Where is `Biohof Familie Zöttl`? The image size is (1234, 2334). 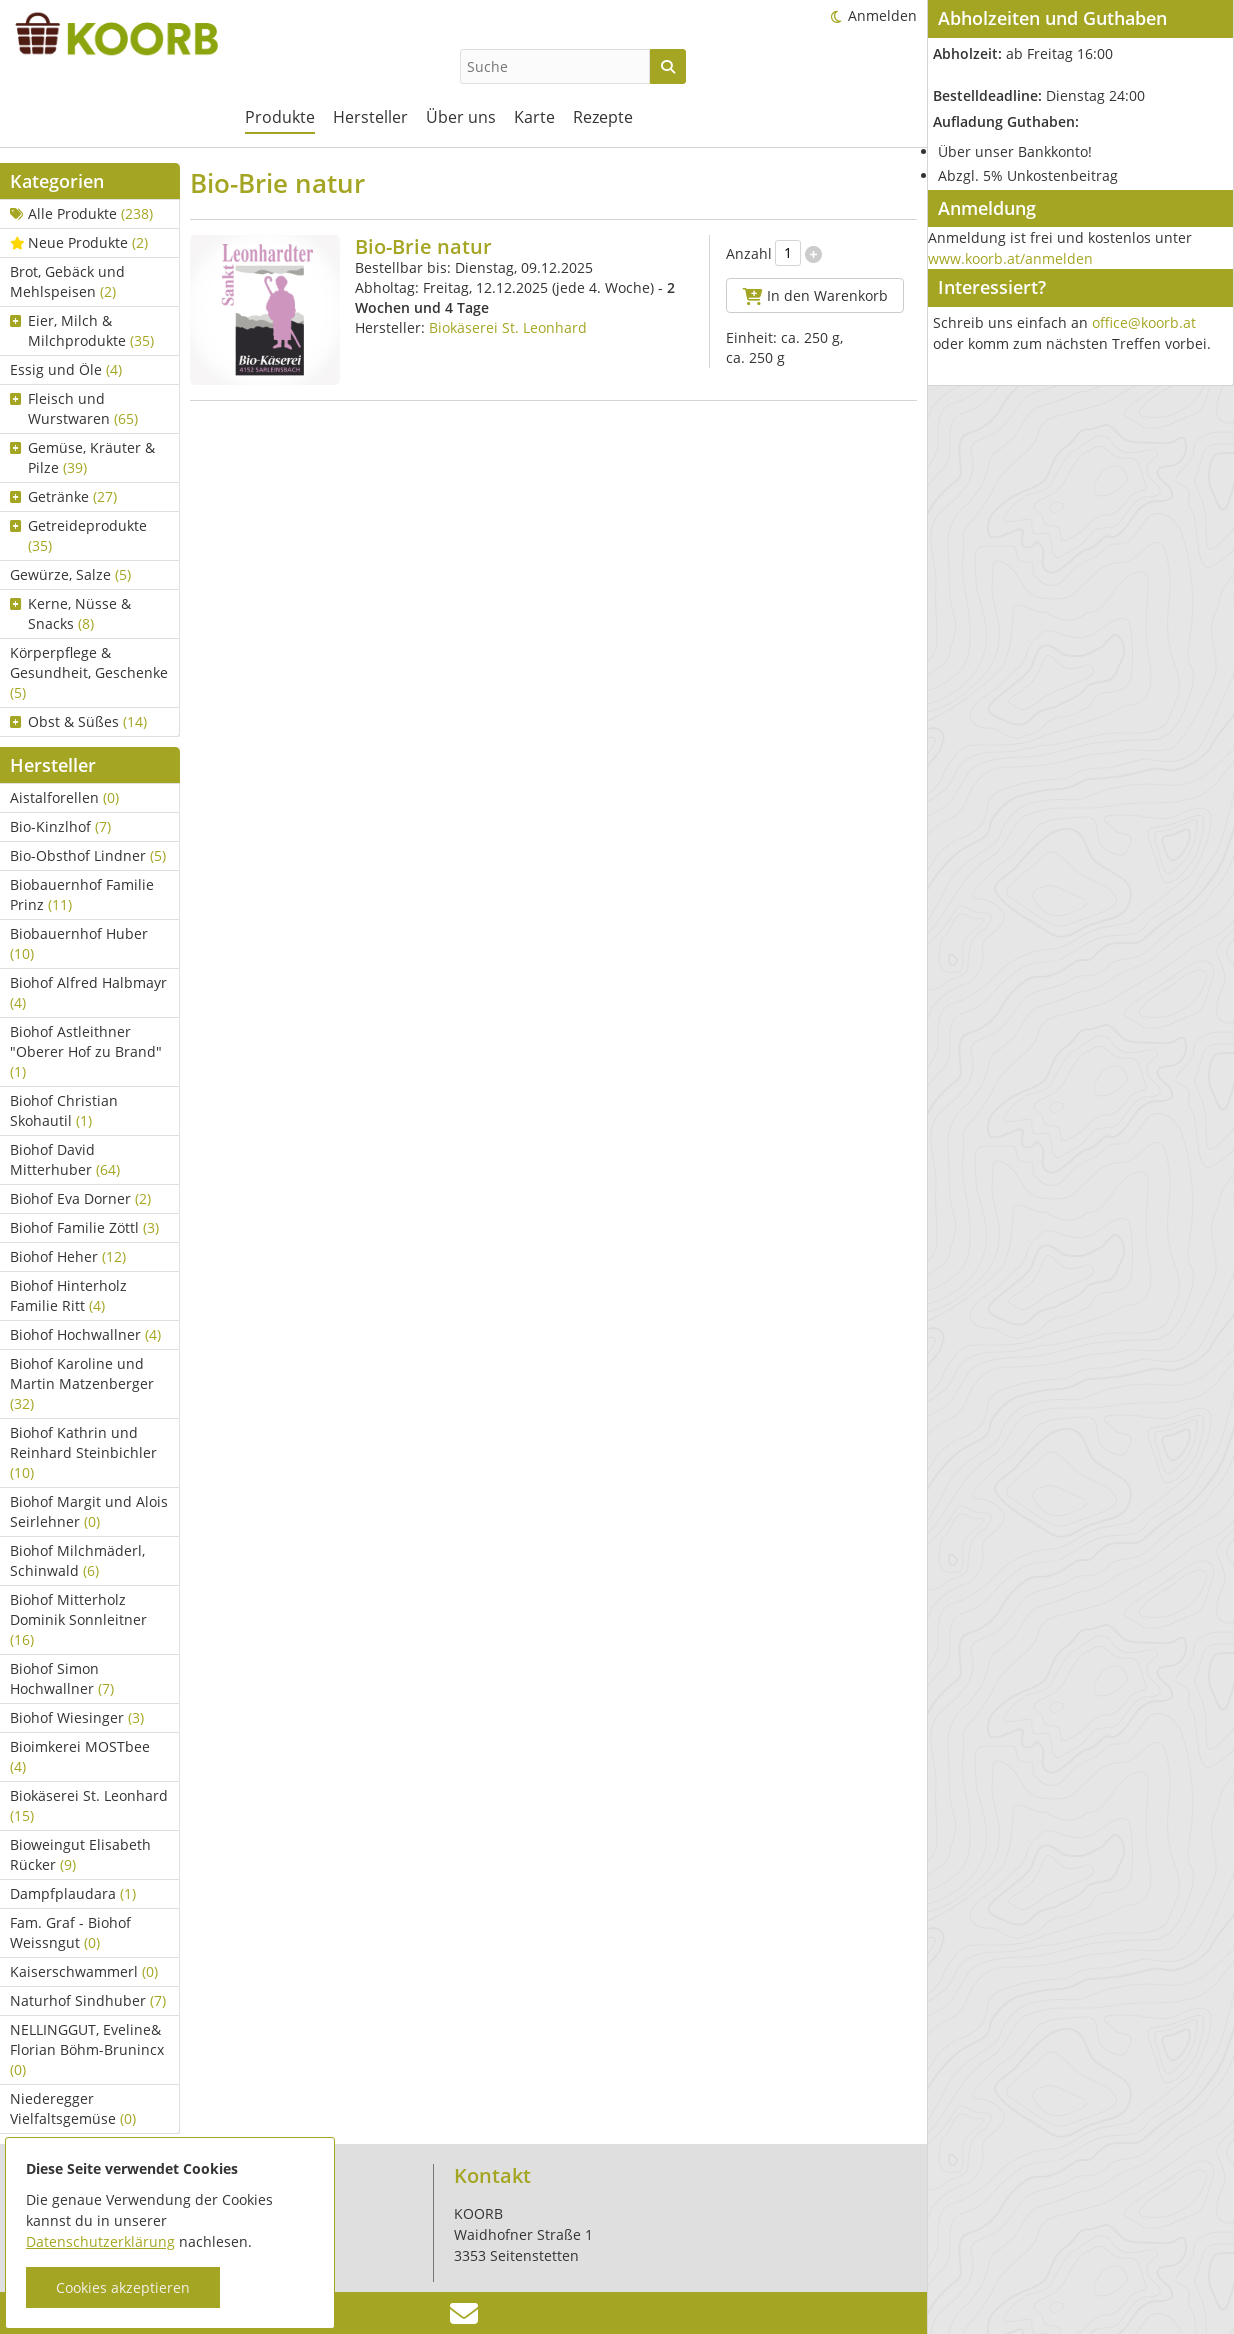 Biohof Familie Zöttl is located at coordinates (84, 1227).